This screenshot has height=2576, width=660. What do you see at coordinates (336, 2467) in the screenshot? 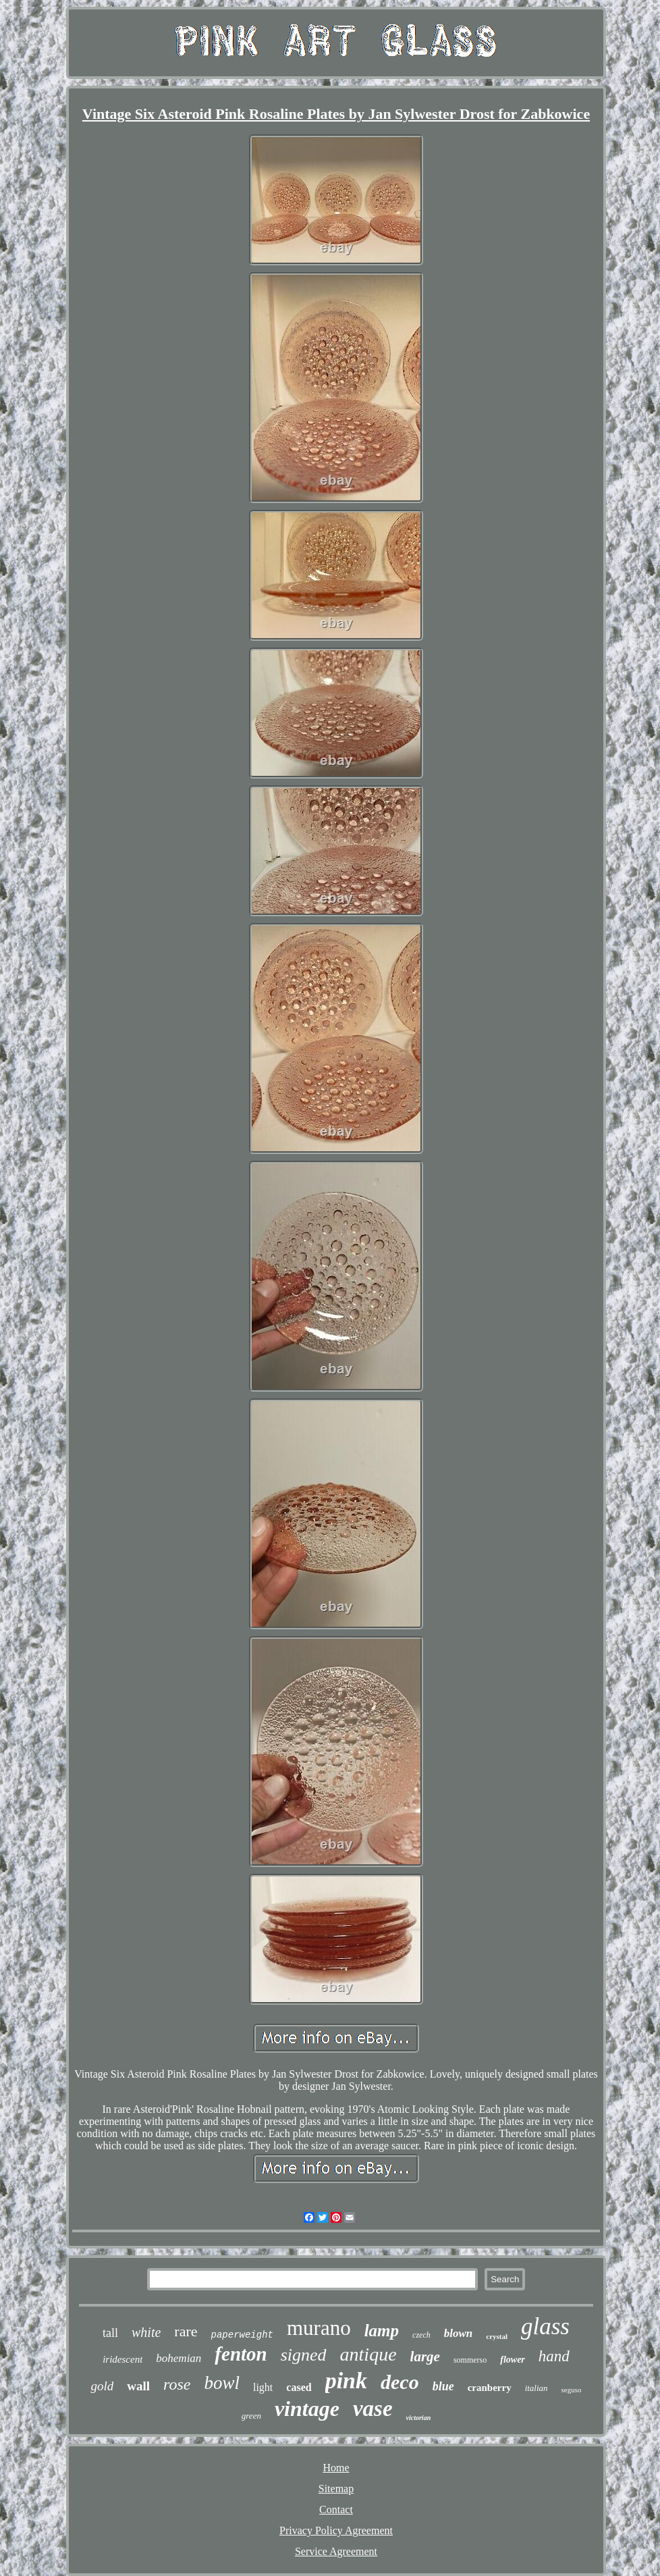
I see `Home` at bounding box center [336, 2467].